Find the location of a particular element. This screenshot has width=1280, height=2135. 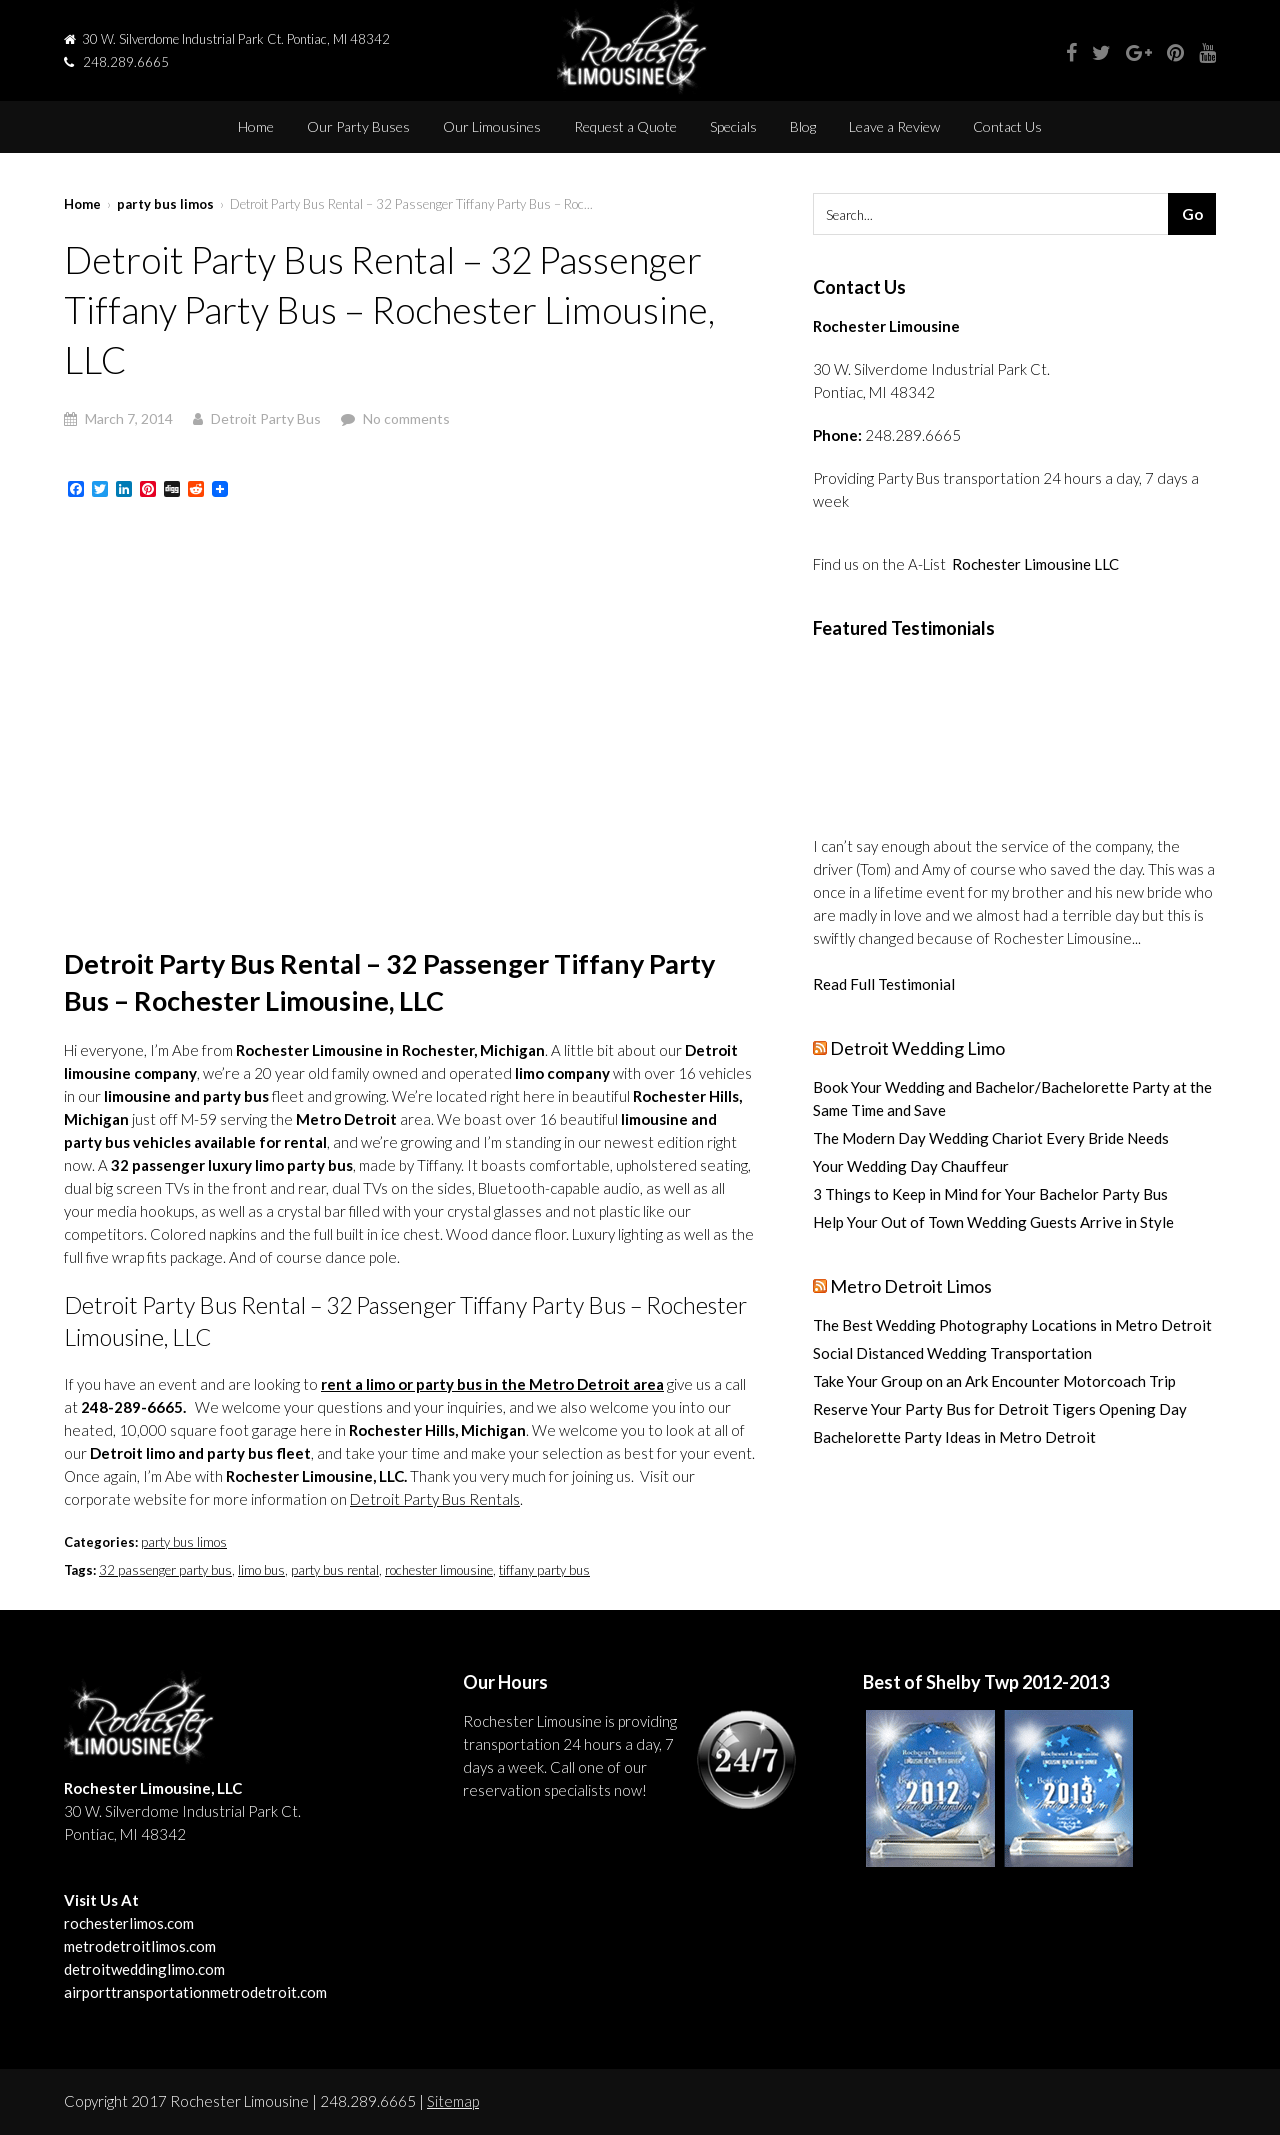

Contact Us is located at coordinates (1007, 126).